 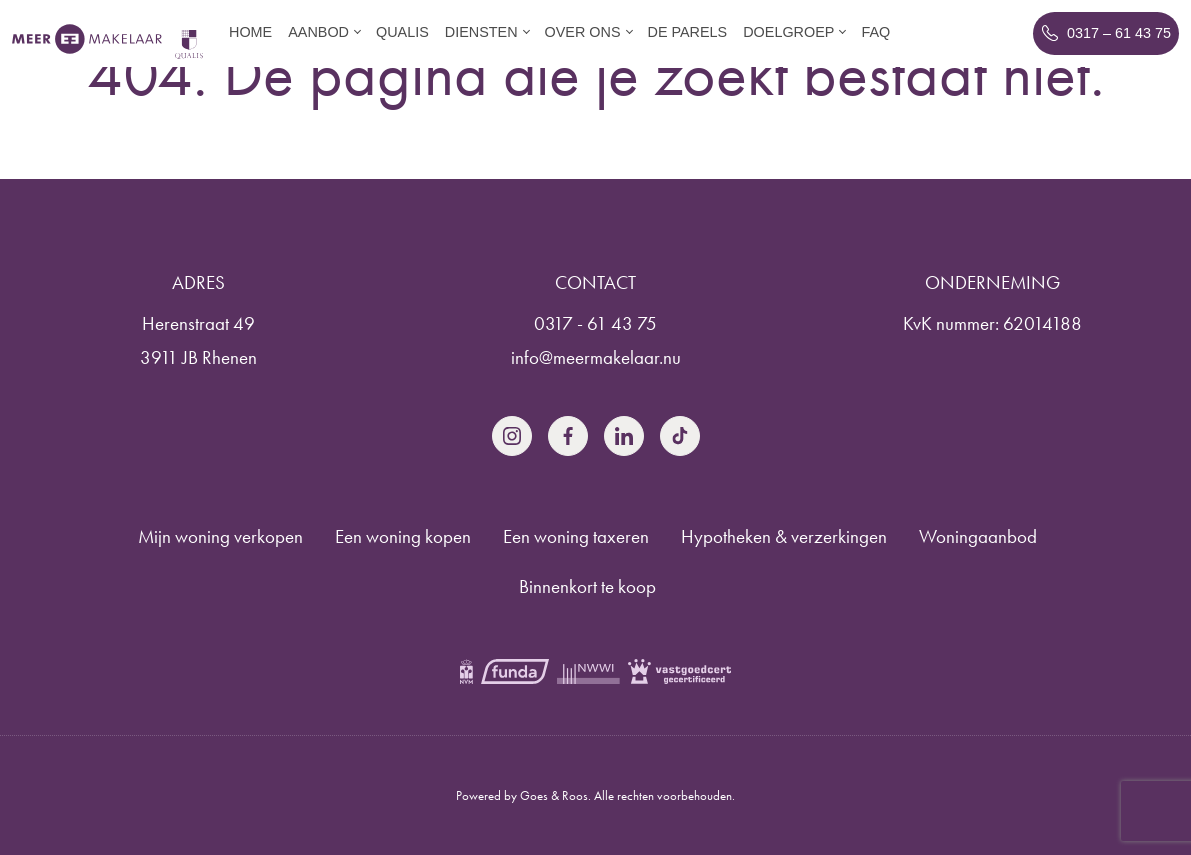 I want to click on De parels, so click(x=688, y=32).